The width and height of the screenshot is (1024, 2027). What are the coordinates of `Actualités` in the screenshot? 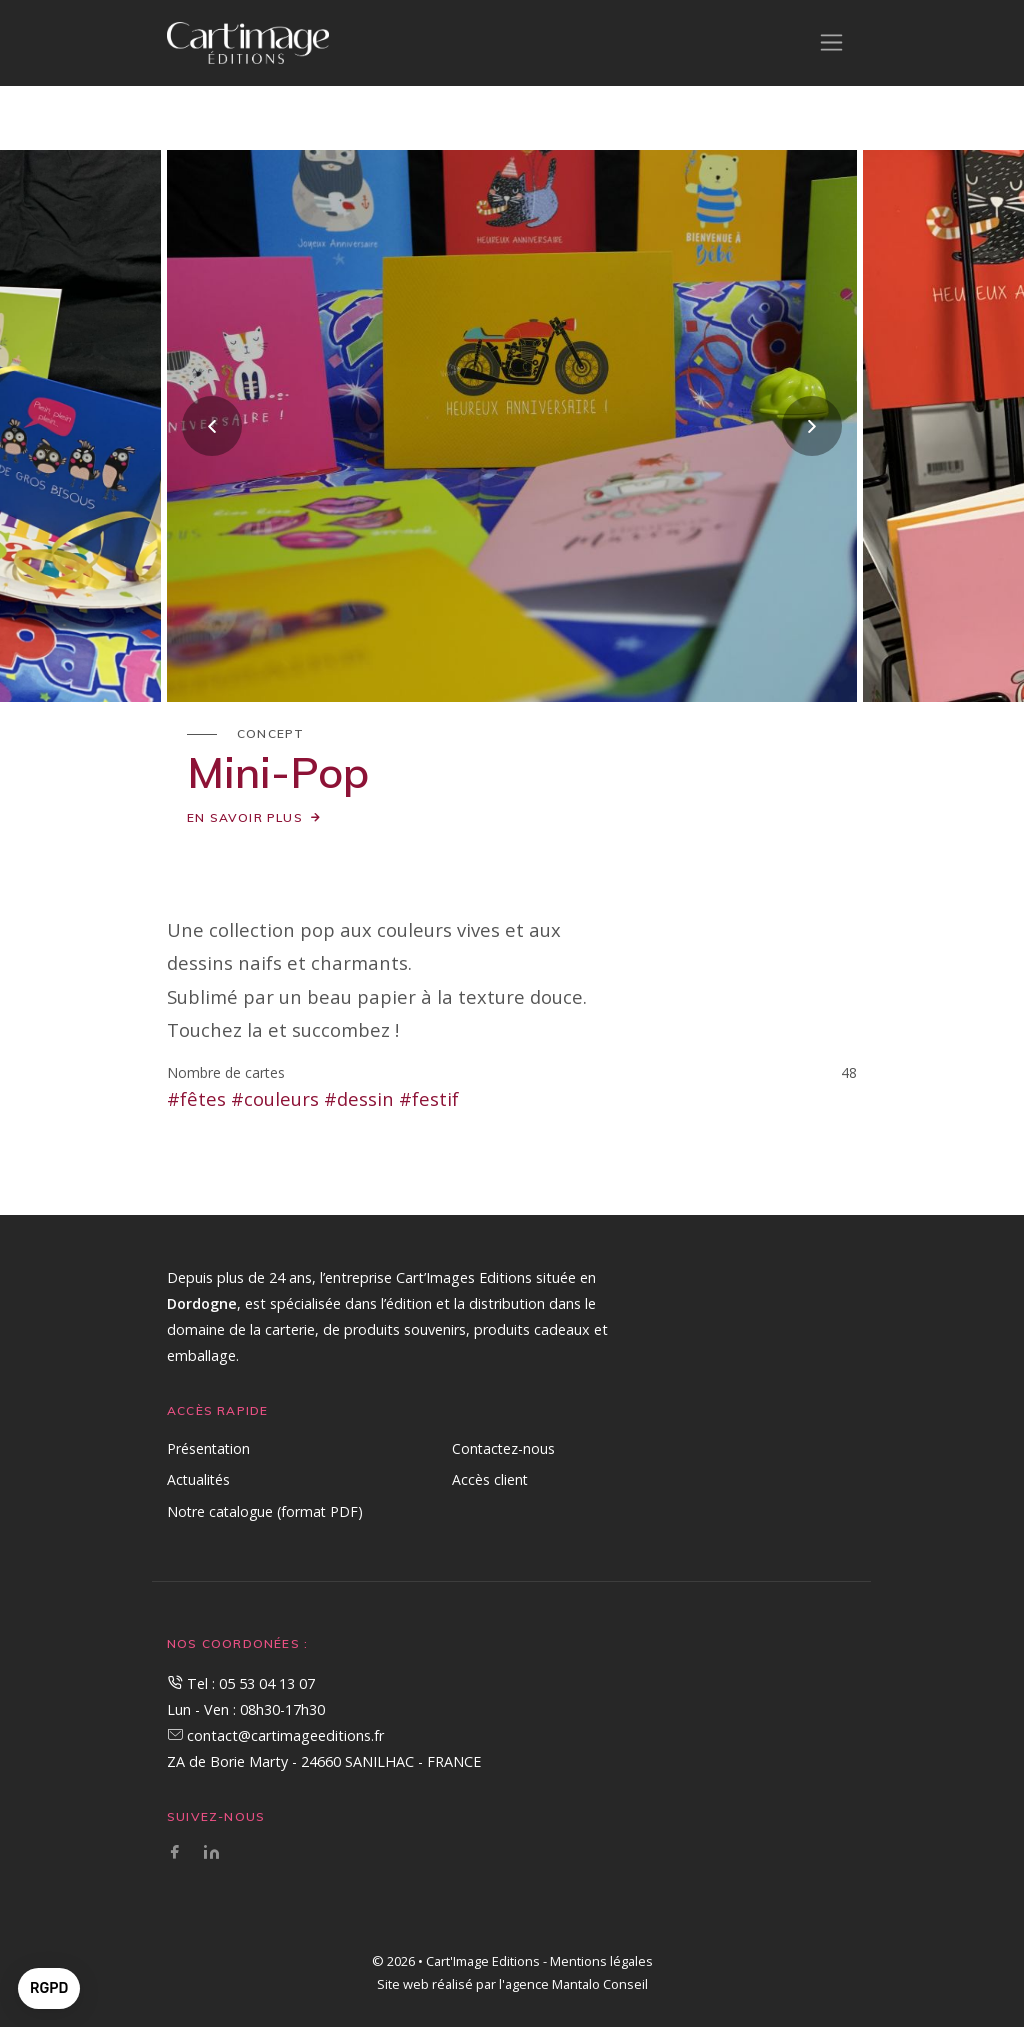 It's located at (198, 1479).